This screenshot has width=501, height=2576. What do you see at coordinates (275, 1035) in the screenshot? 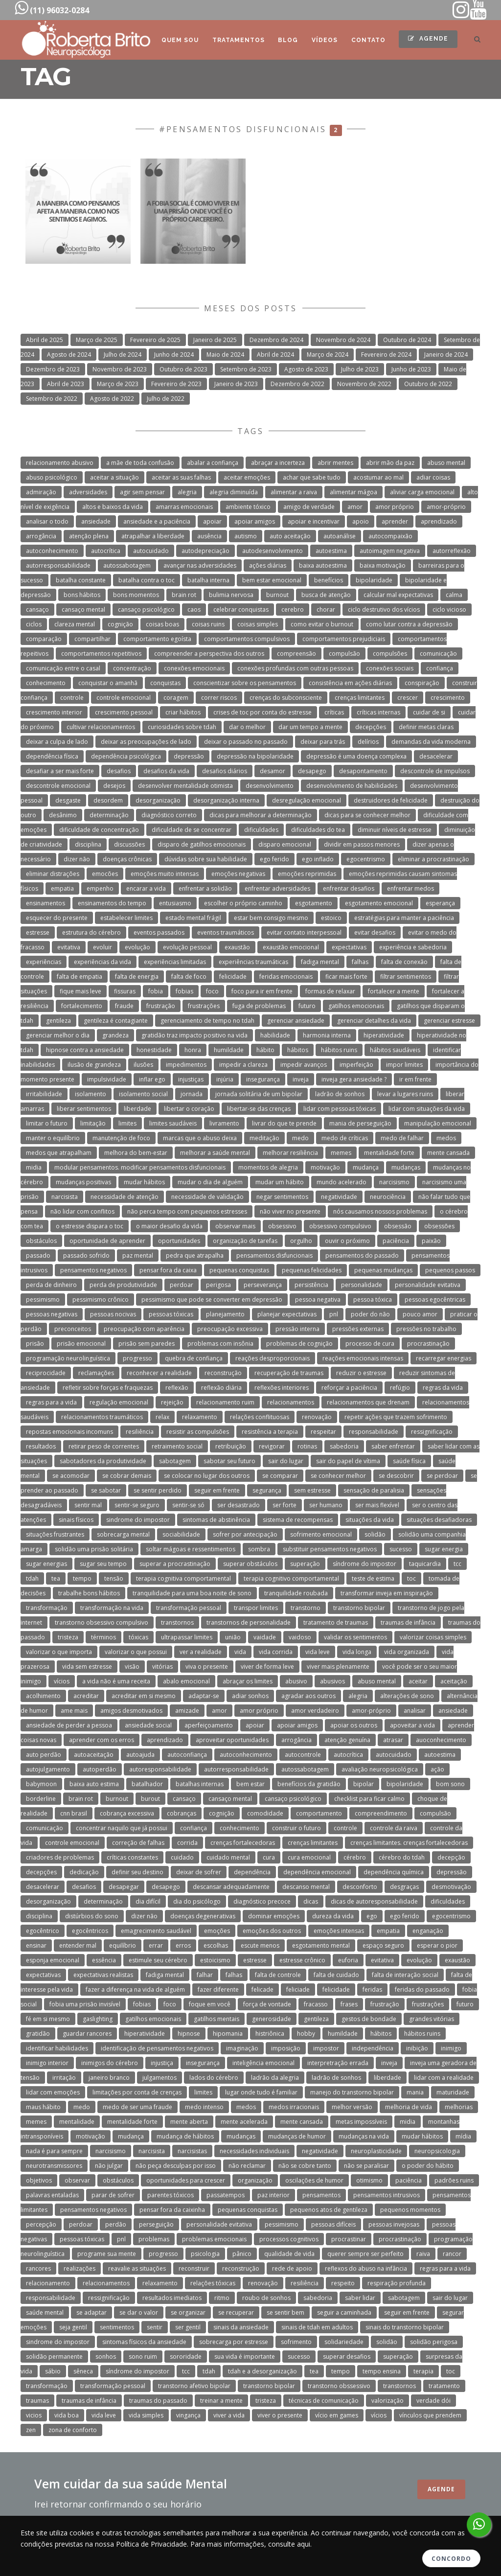
I see `habilidade` at bounding box center [275, 1035].